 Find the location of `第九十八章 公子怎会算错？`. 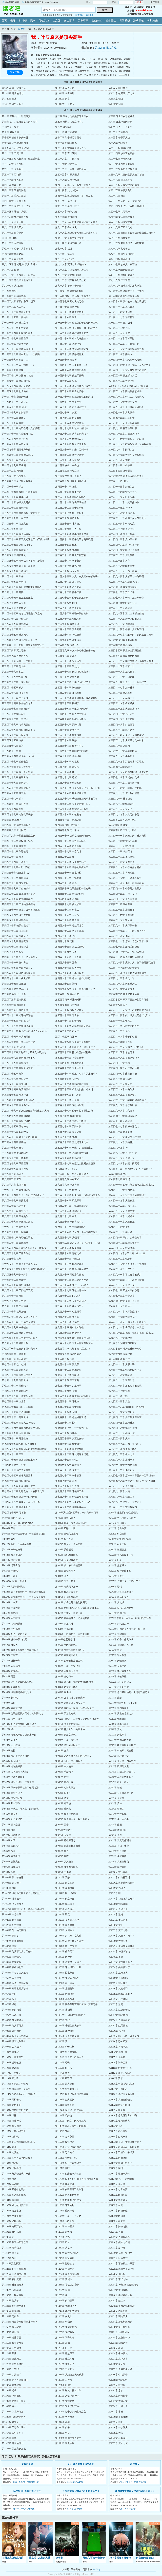

第九十八章 公子怎会算错？ is located at coordinates (69, 285).